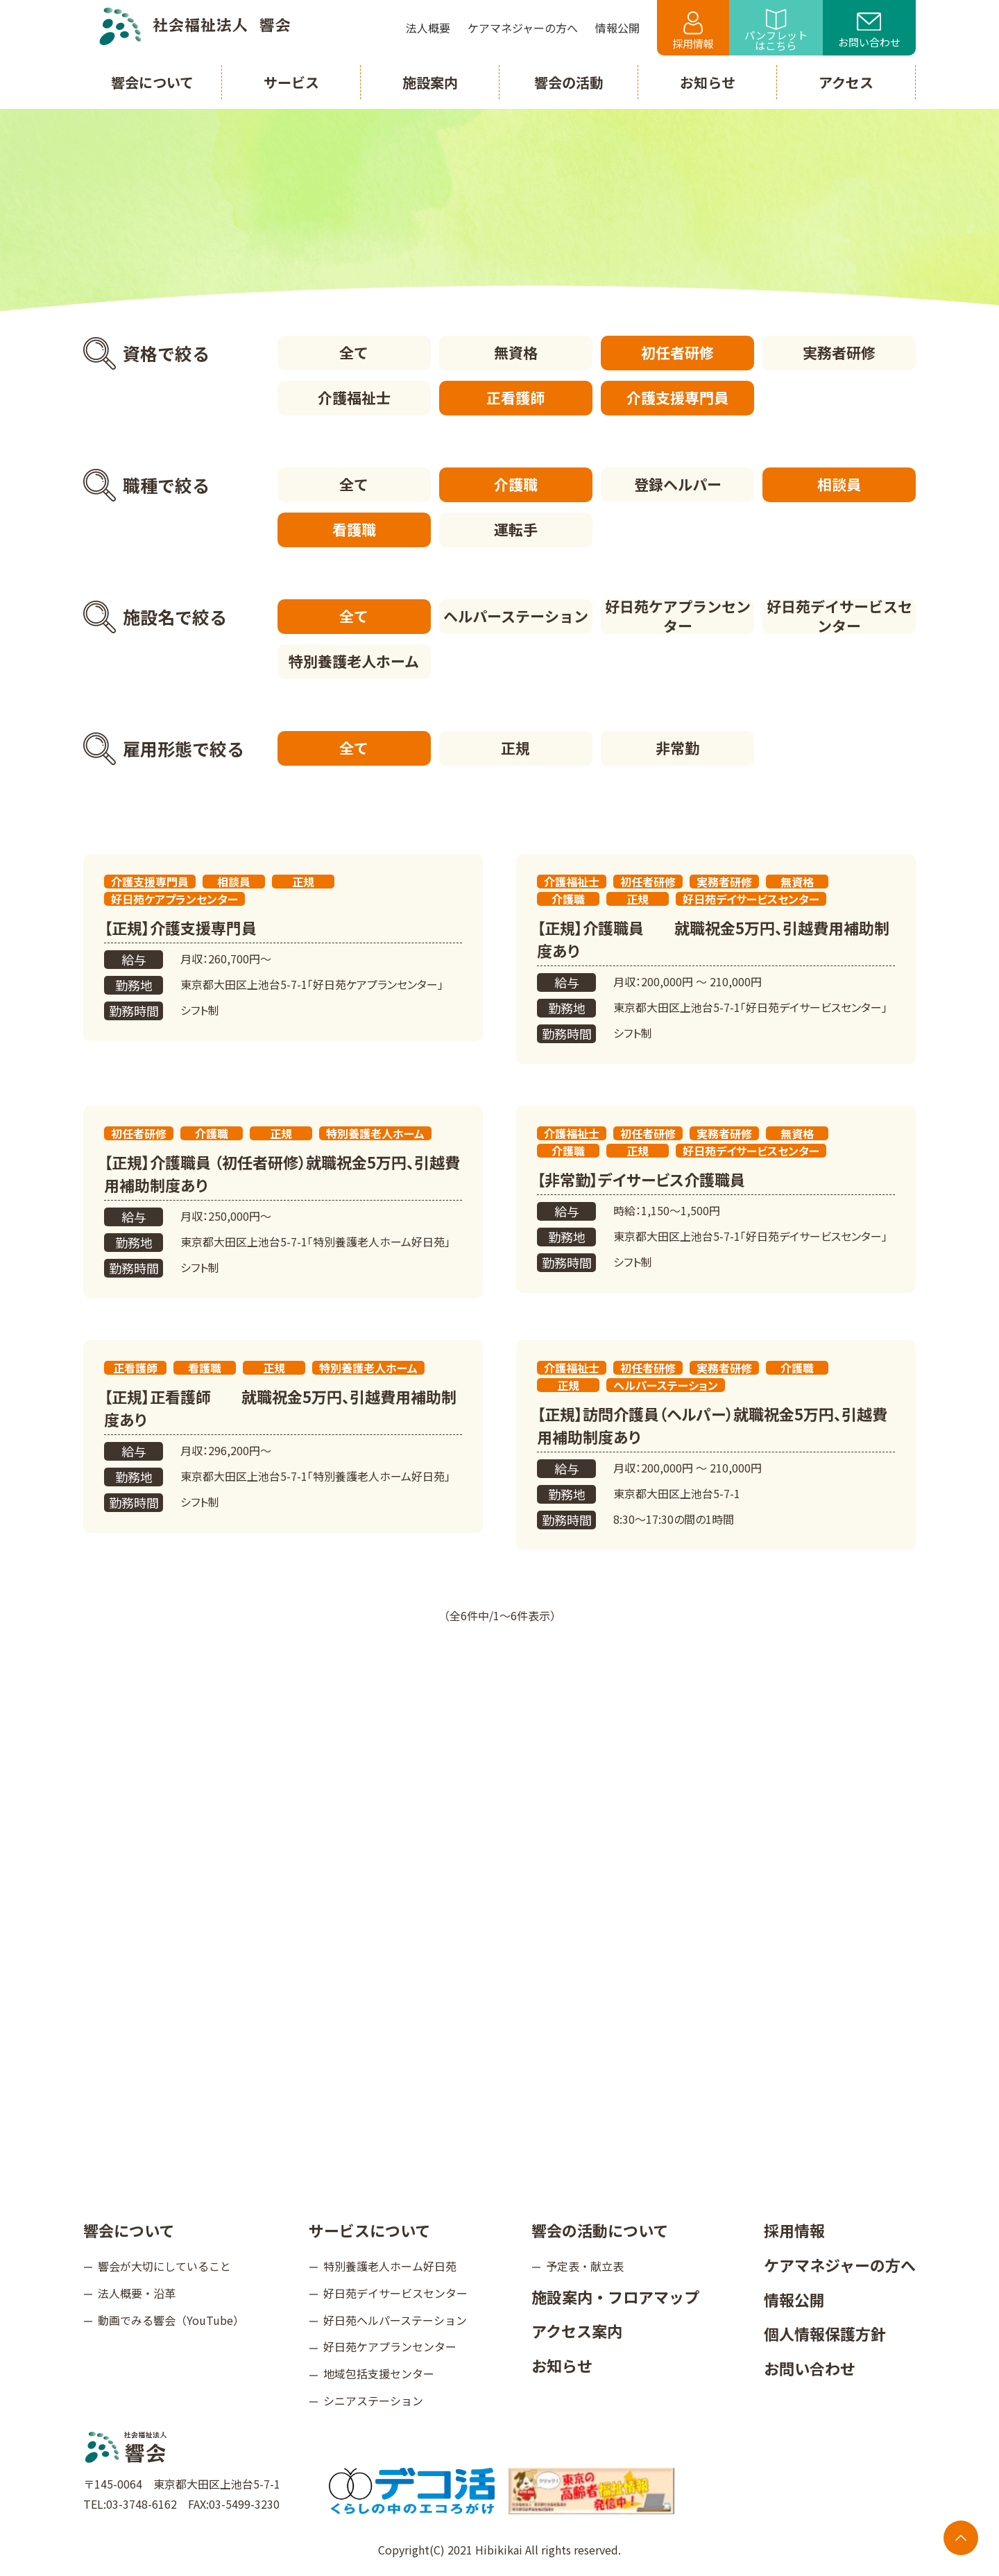 This screenshot has width=999, height=2576. Describe the element at coordinates (515, 616) in the screenshot. I see `ヘルパーステーション` at that location.